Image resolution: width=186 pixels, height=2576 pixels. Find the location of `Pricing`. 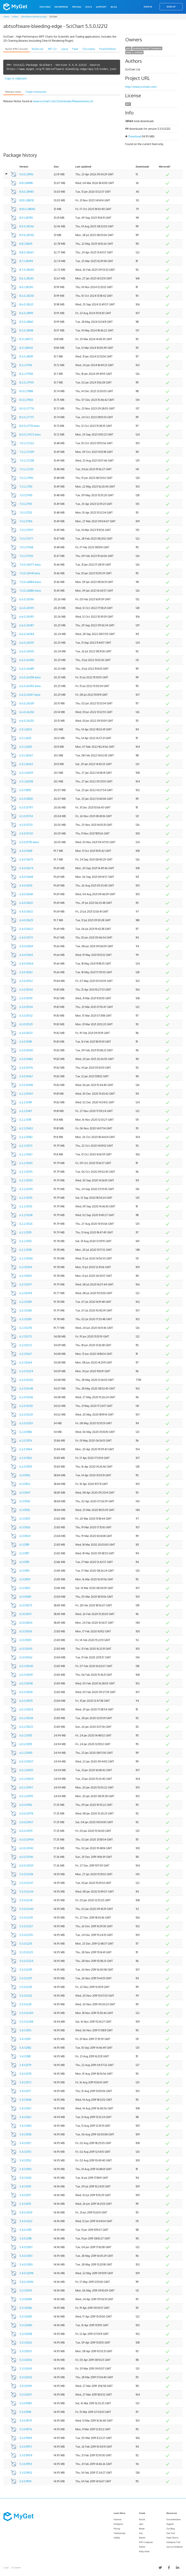

Pricing is located at coordinates (76, 6).